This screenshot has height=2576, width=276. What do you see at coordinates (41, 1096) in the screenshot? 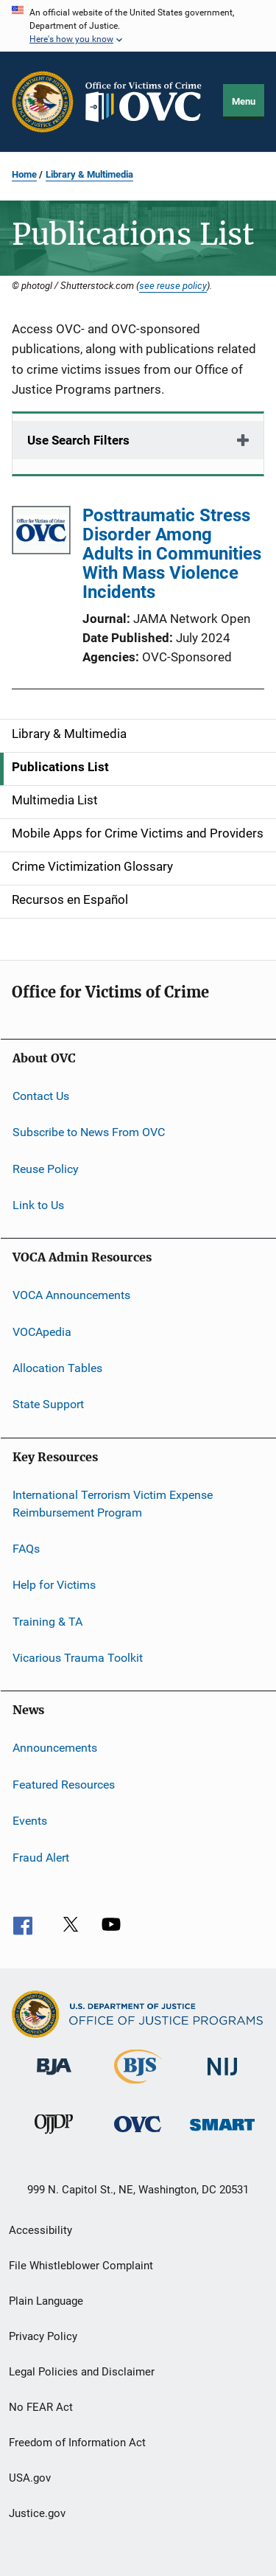
I see `Contact Us` at bounding box center [41, 1096].